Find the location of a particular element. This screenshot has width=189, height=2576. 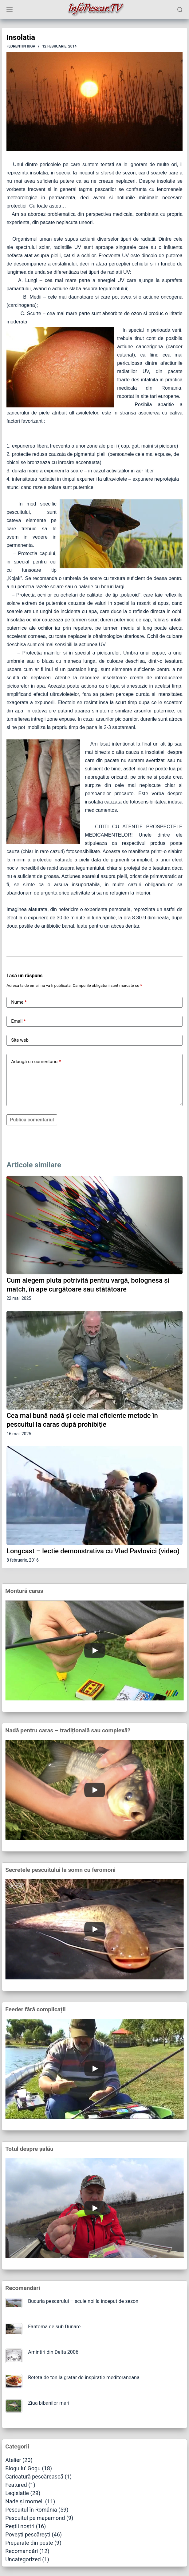

Amintiri din Delta 2006 is located at coordinates (53, 2352).